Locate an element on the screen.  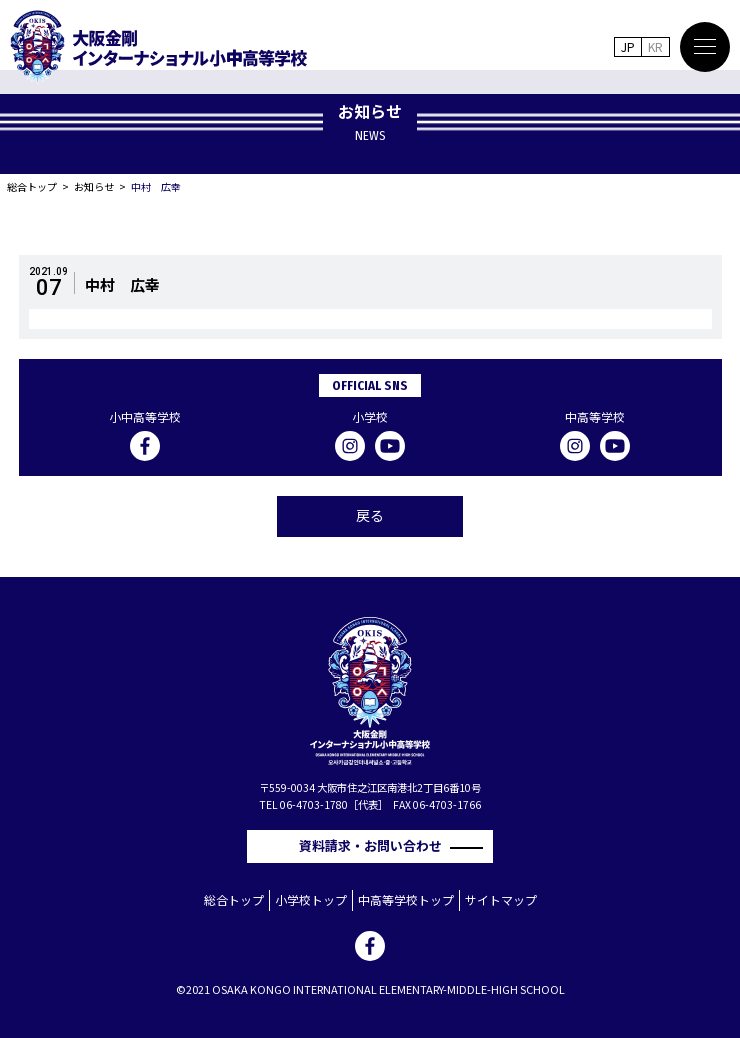
戻る is located at coordinates (370, 515).